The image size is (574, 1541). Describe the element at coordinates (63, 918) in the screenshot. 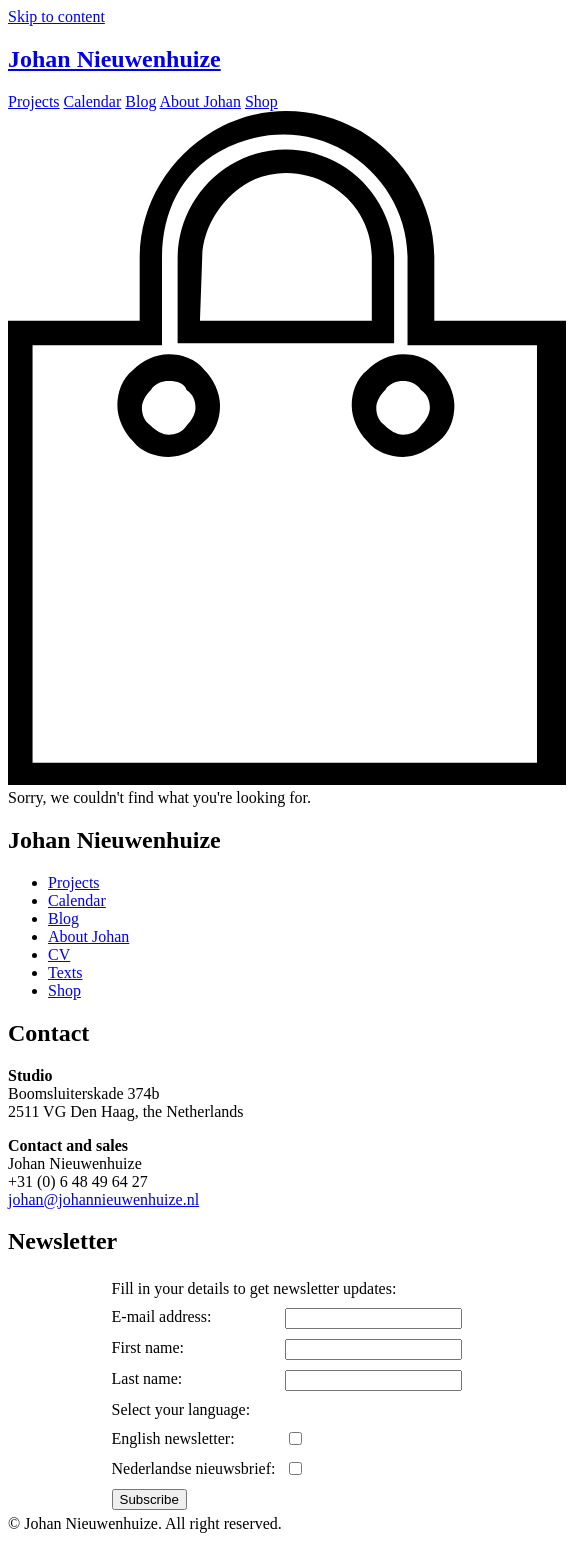

I see `Blog` at that location.